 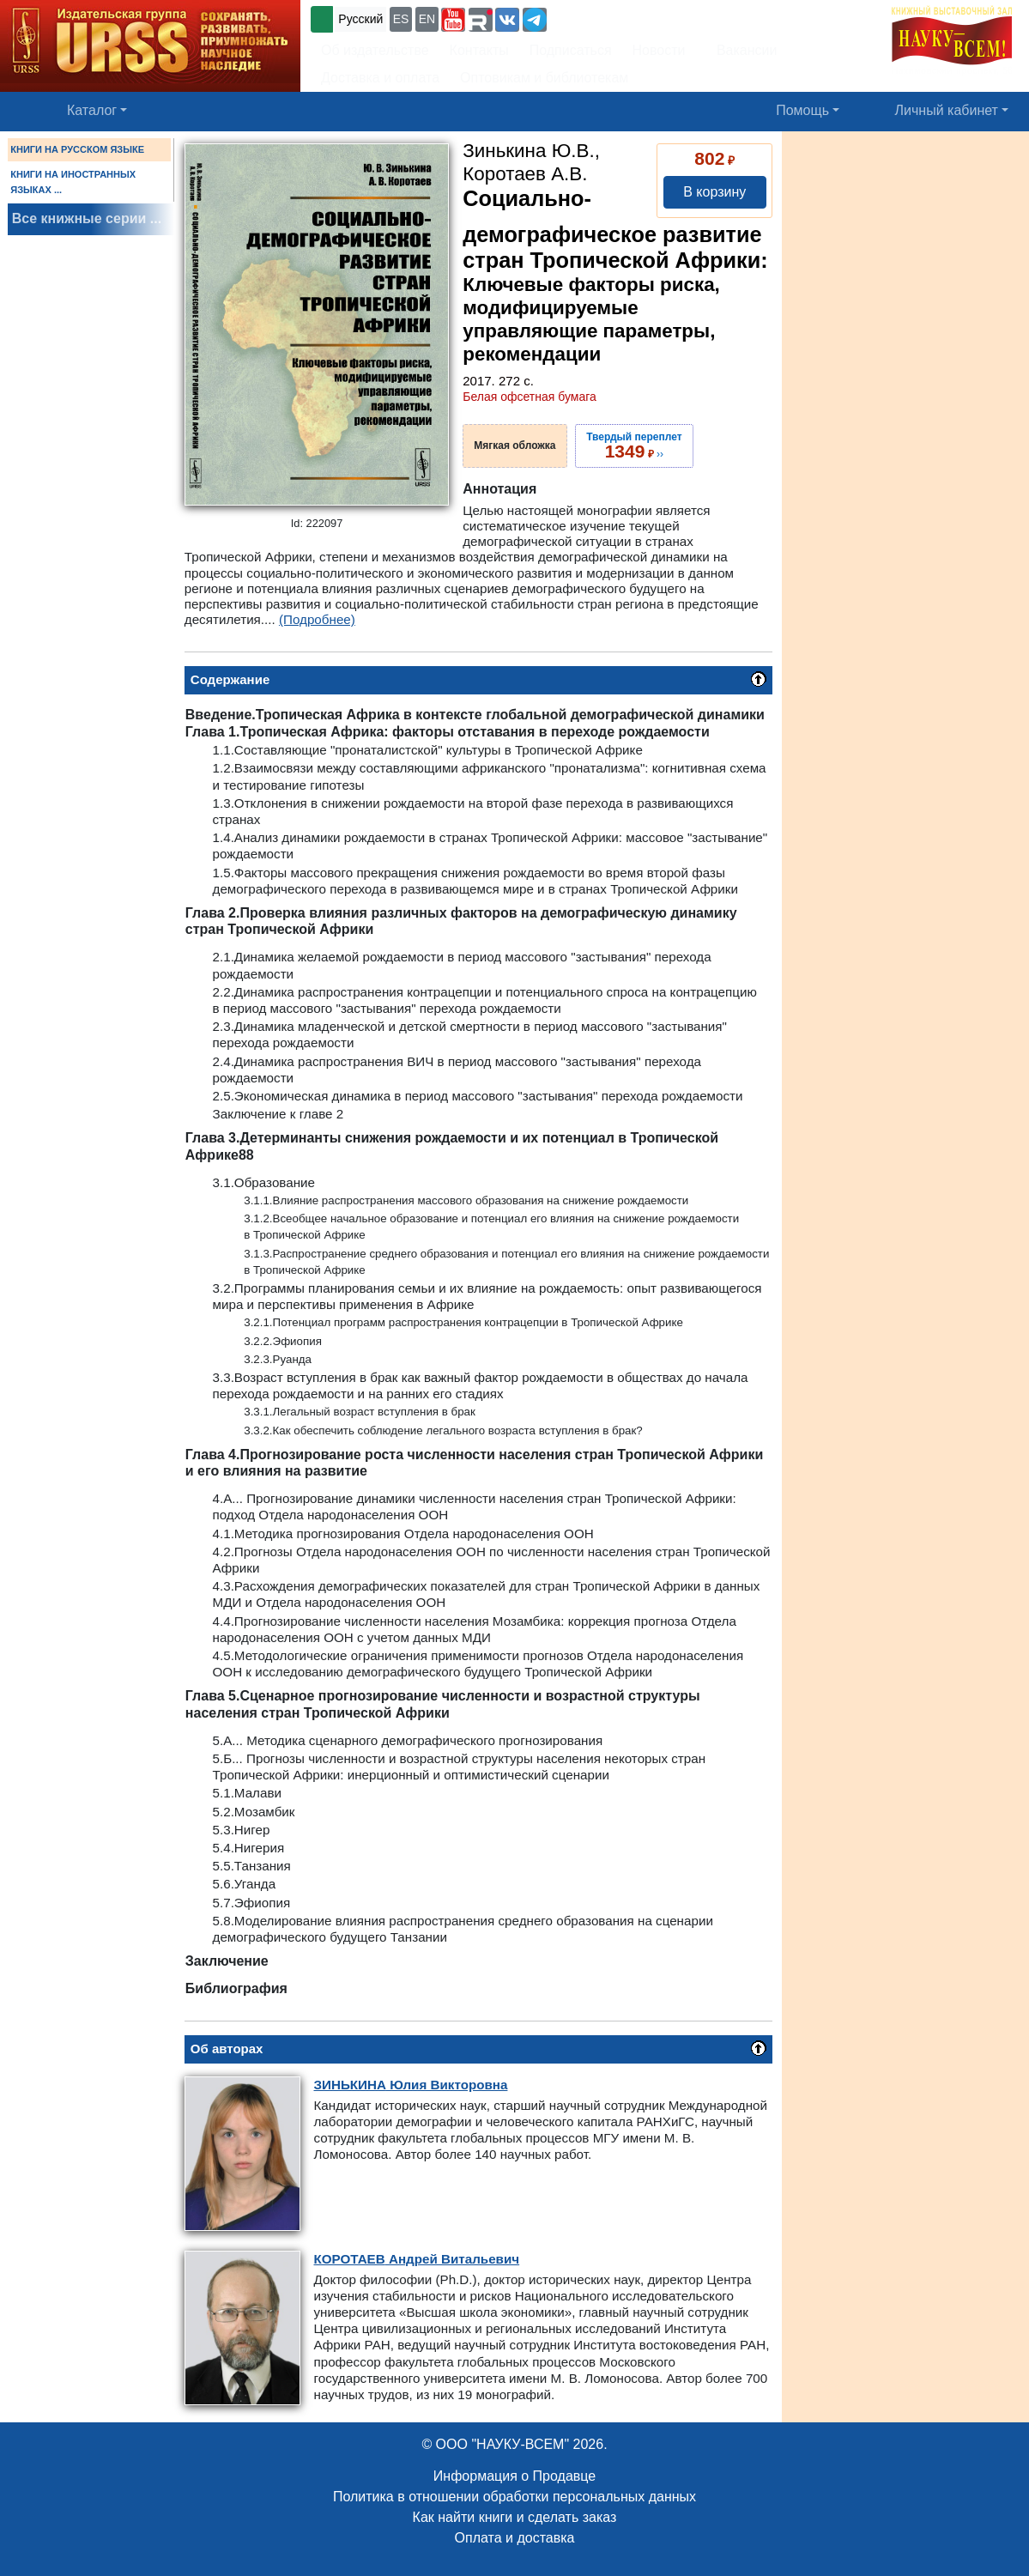 What do you see at coordinates (802, 110) in the screenshot?
I see `Помощь [button]` at bounding box center [802, 110].